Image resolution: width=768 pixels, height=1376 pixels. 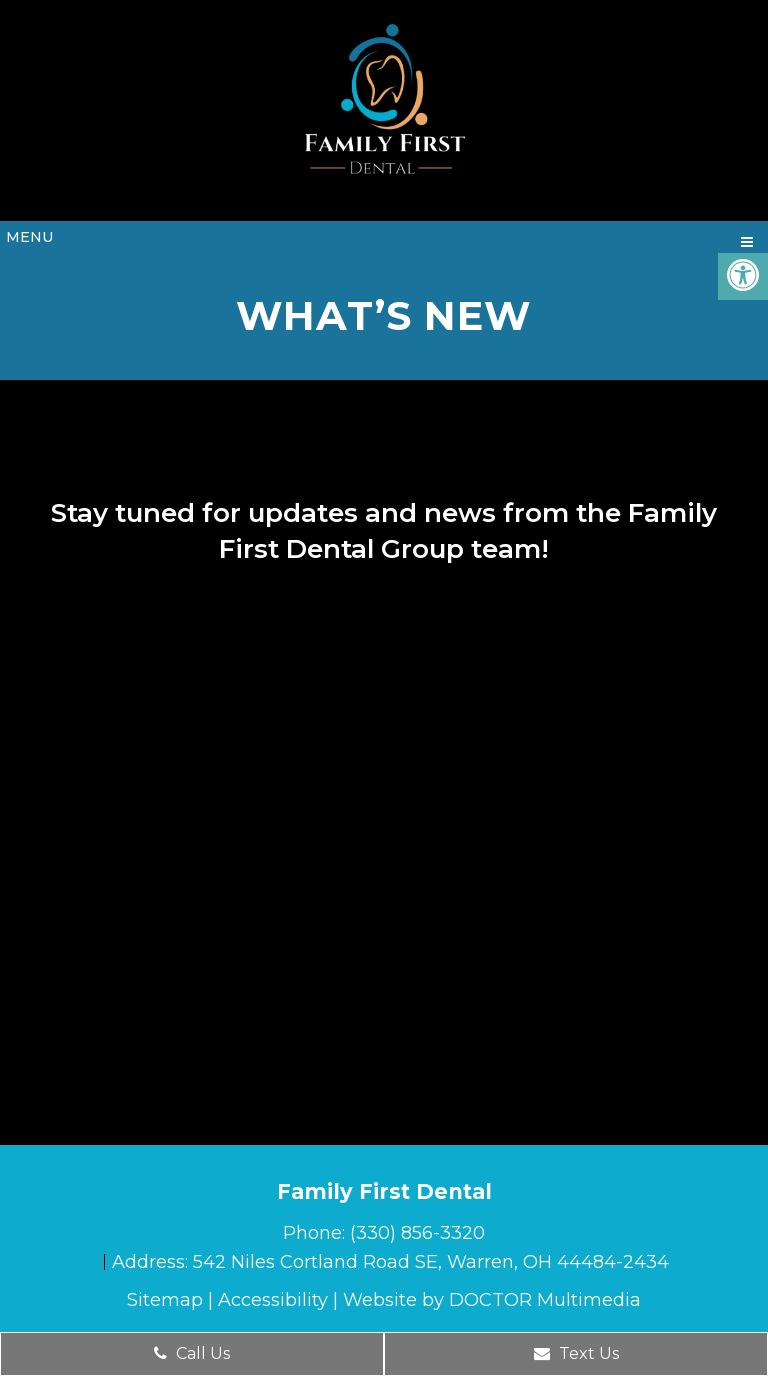 I want to click on Menu, so click(x=29, y=237).